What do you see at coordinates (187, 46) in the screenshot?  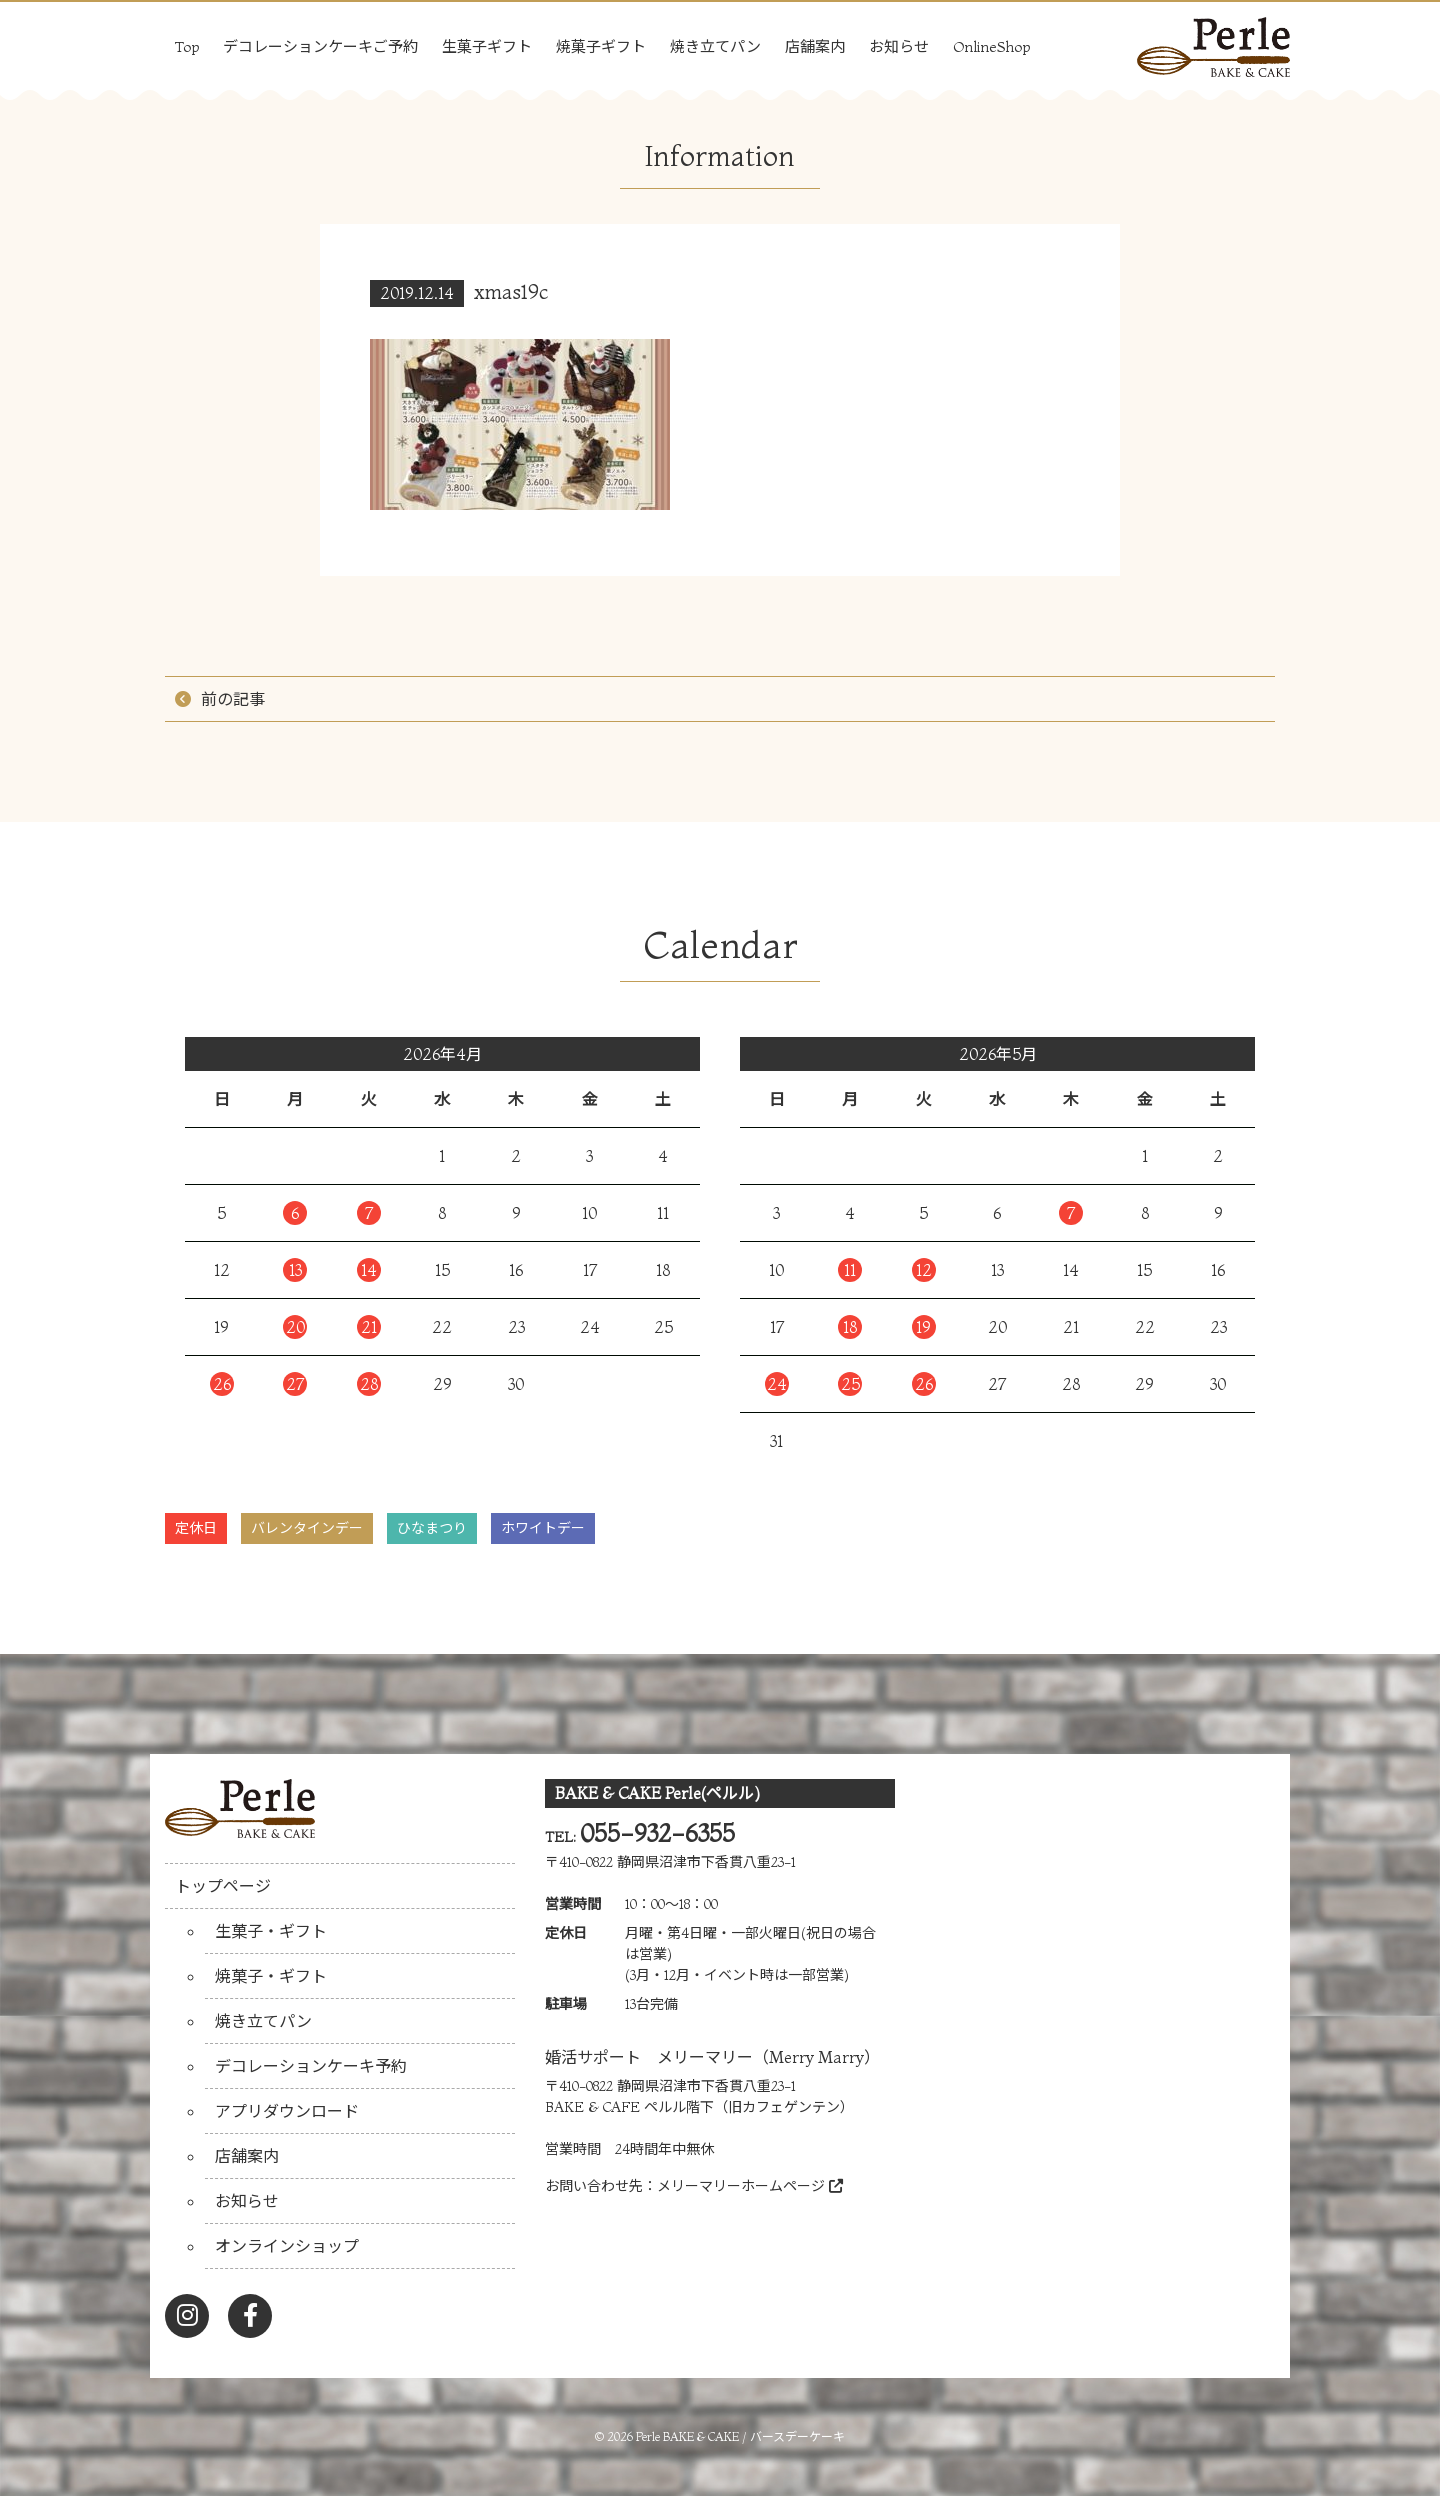 I see `Top` at bounding box center [187, 46].